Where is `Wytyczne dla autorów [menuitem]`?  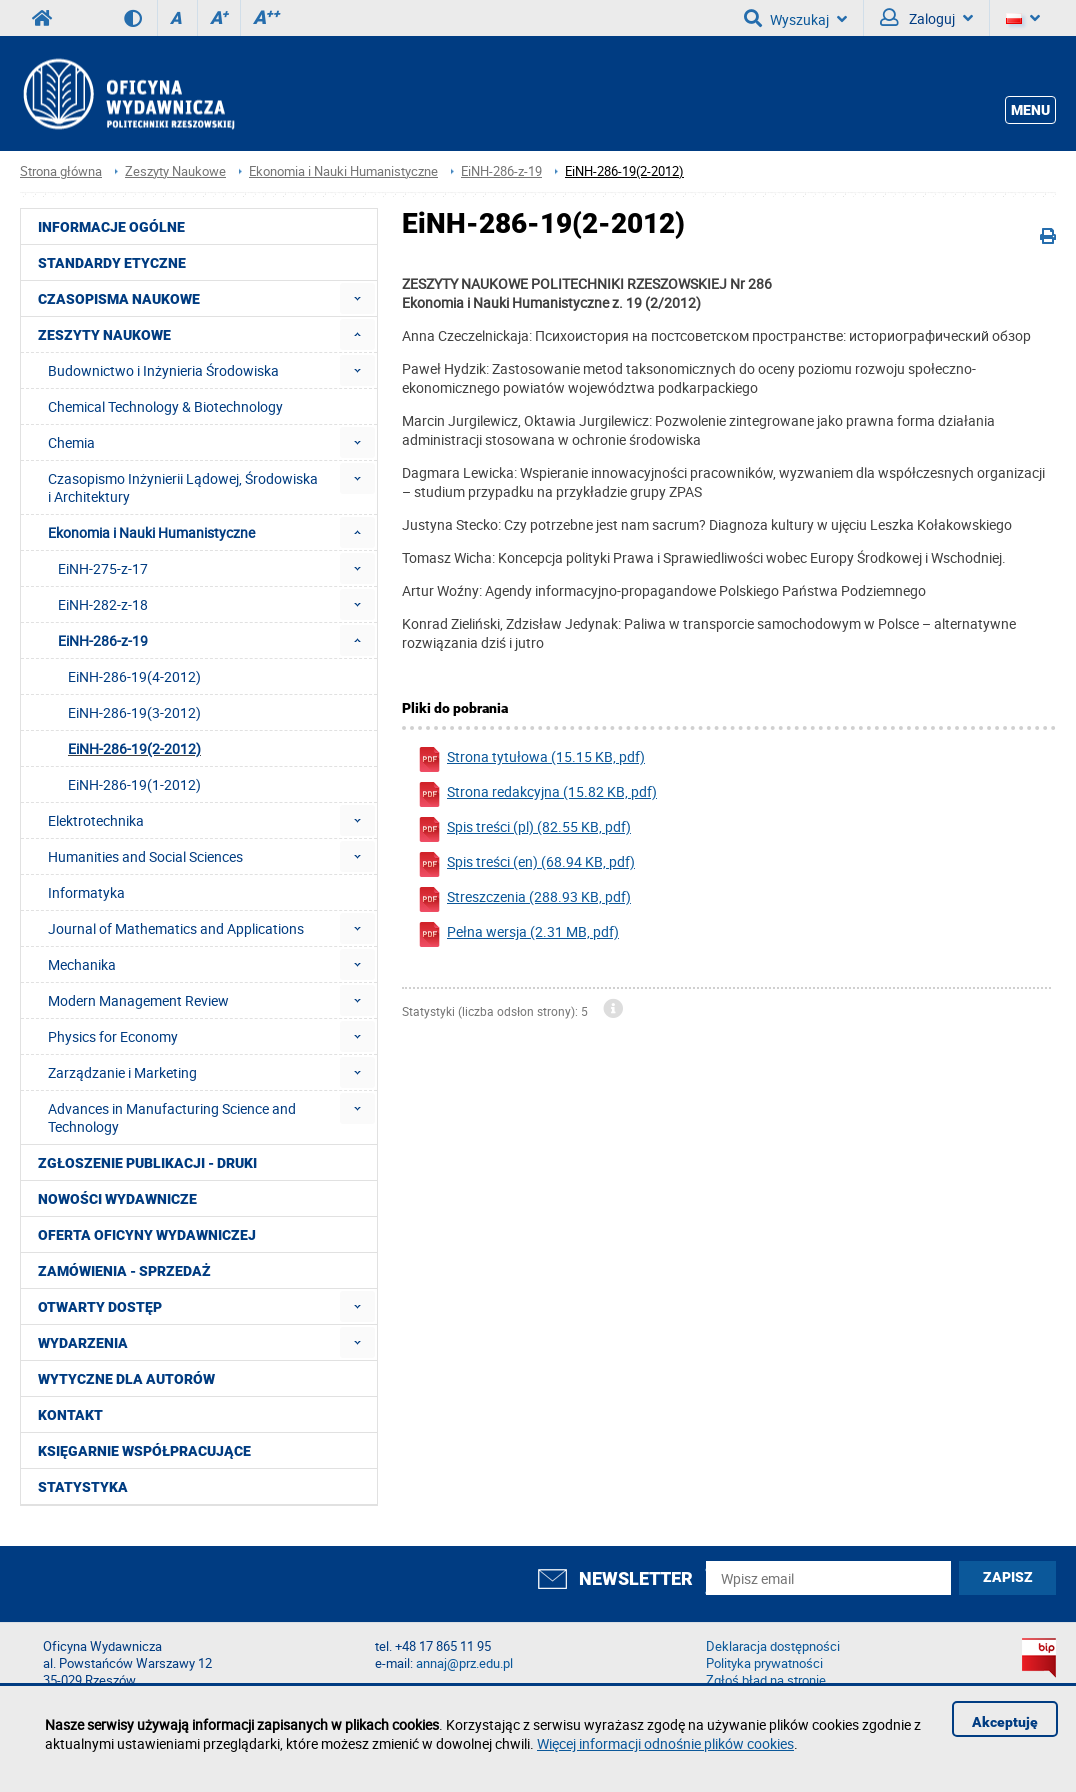 Wytyczne dla autorów [menuitem] is located at coordinates (126, 1379).